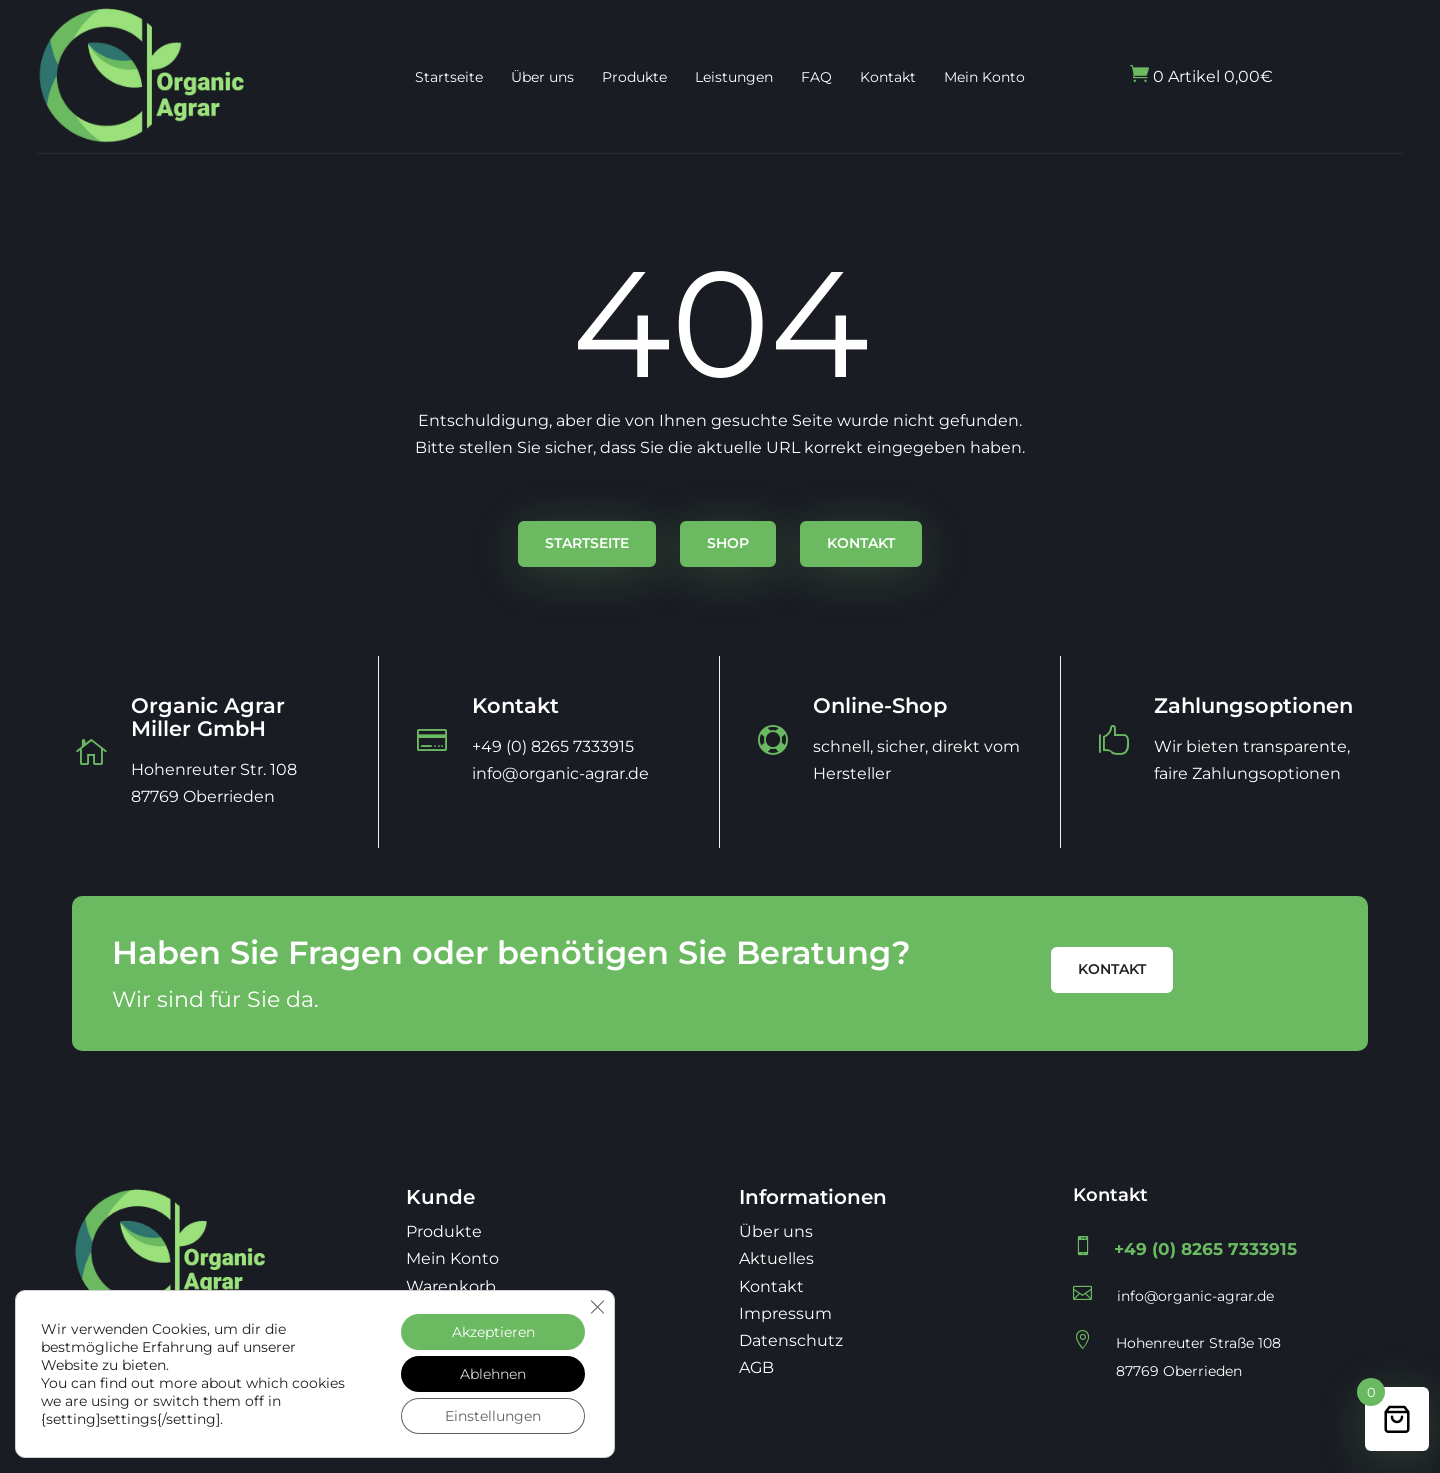 Image resolution: width=1440 pixels, height=1473 pixels. What do you see at coordinates (542, 77) in the screenshot?
I see `Über uns` at bounding box center [542, 77].